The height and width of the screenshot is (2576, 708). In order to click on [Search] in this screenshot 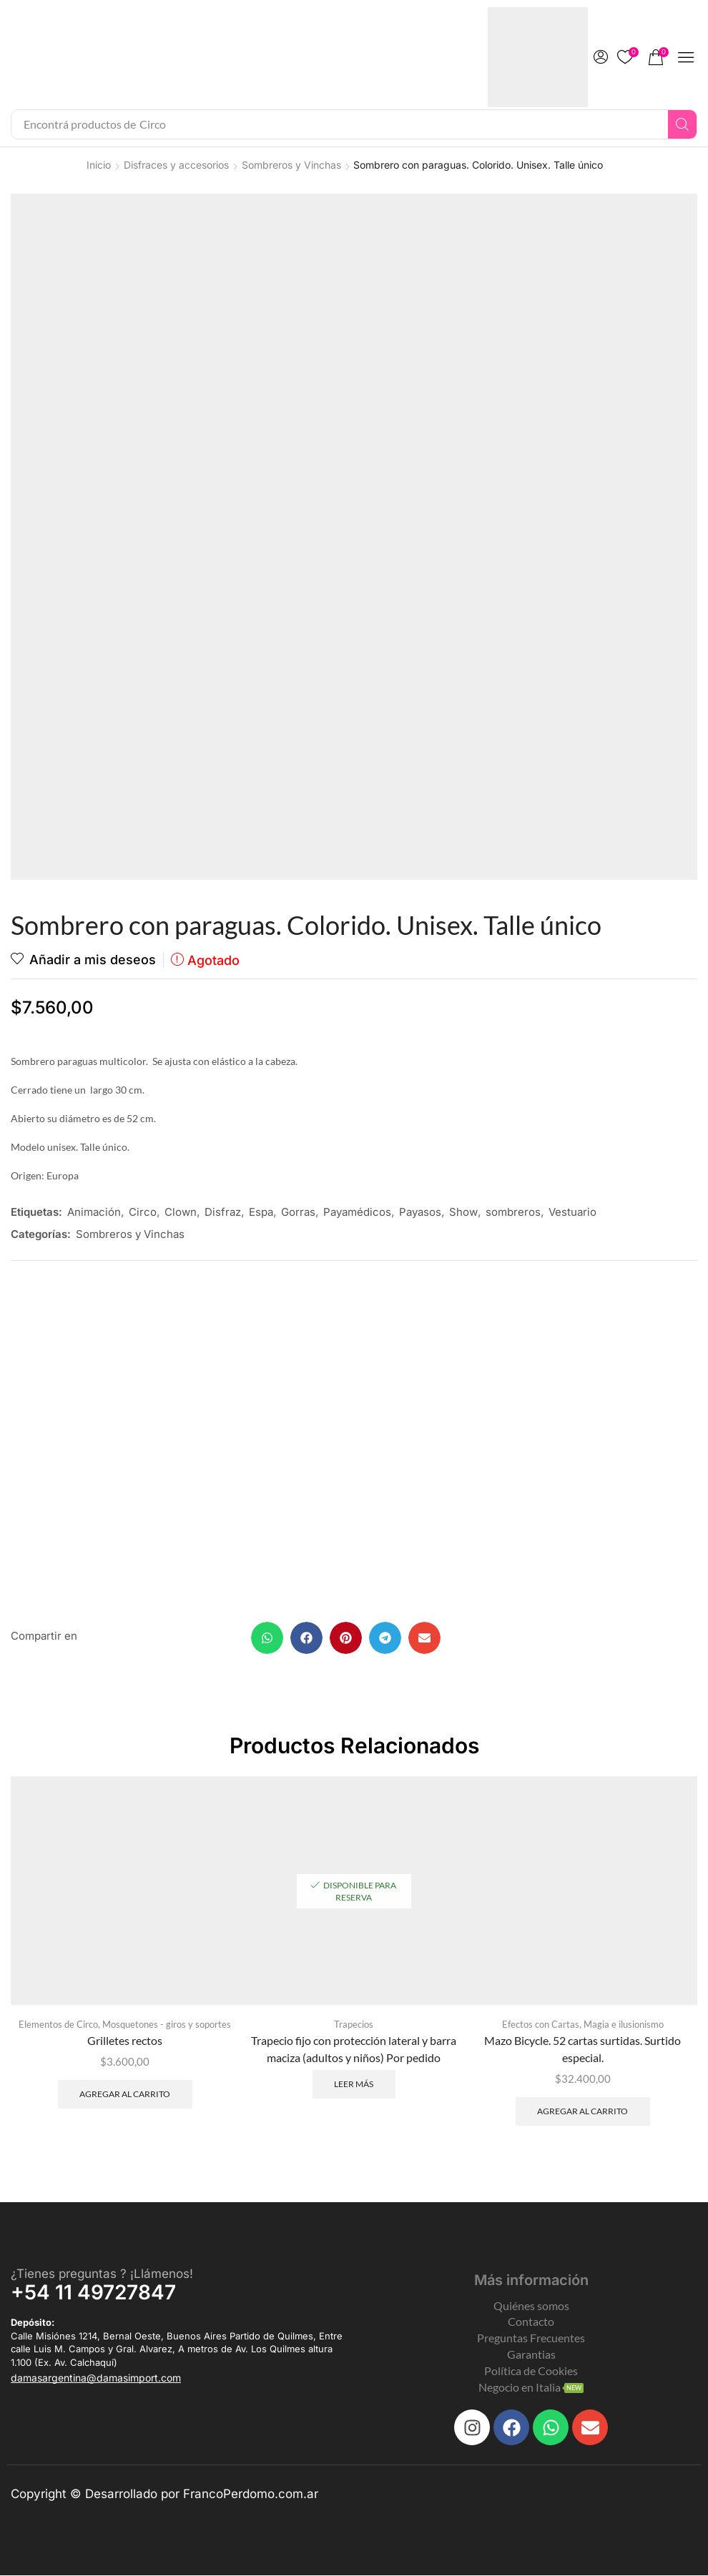, I will do `click(682, 124)`.